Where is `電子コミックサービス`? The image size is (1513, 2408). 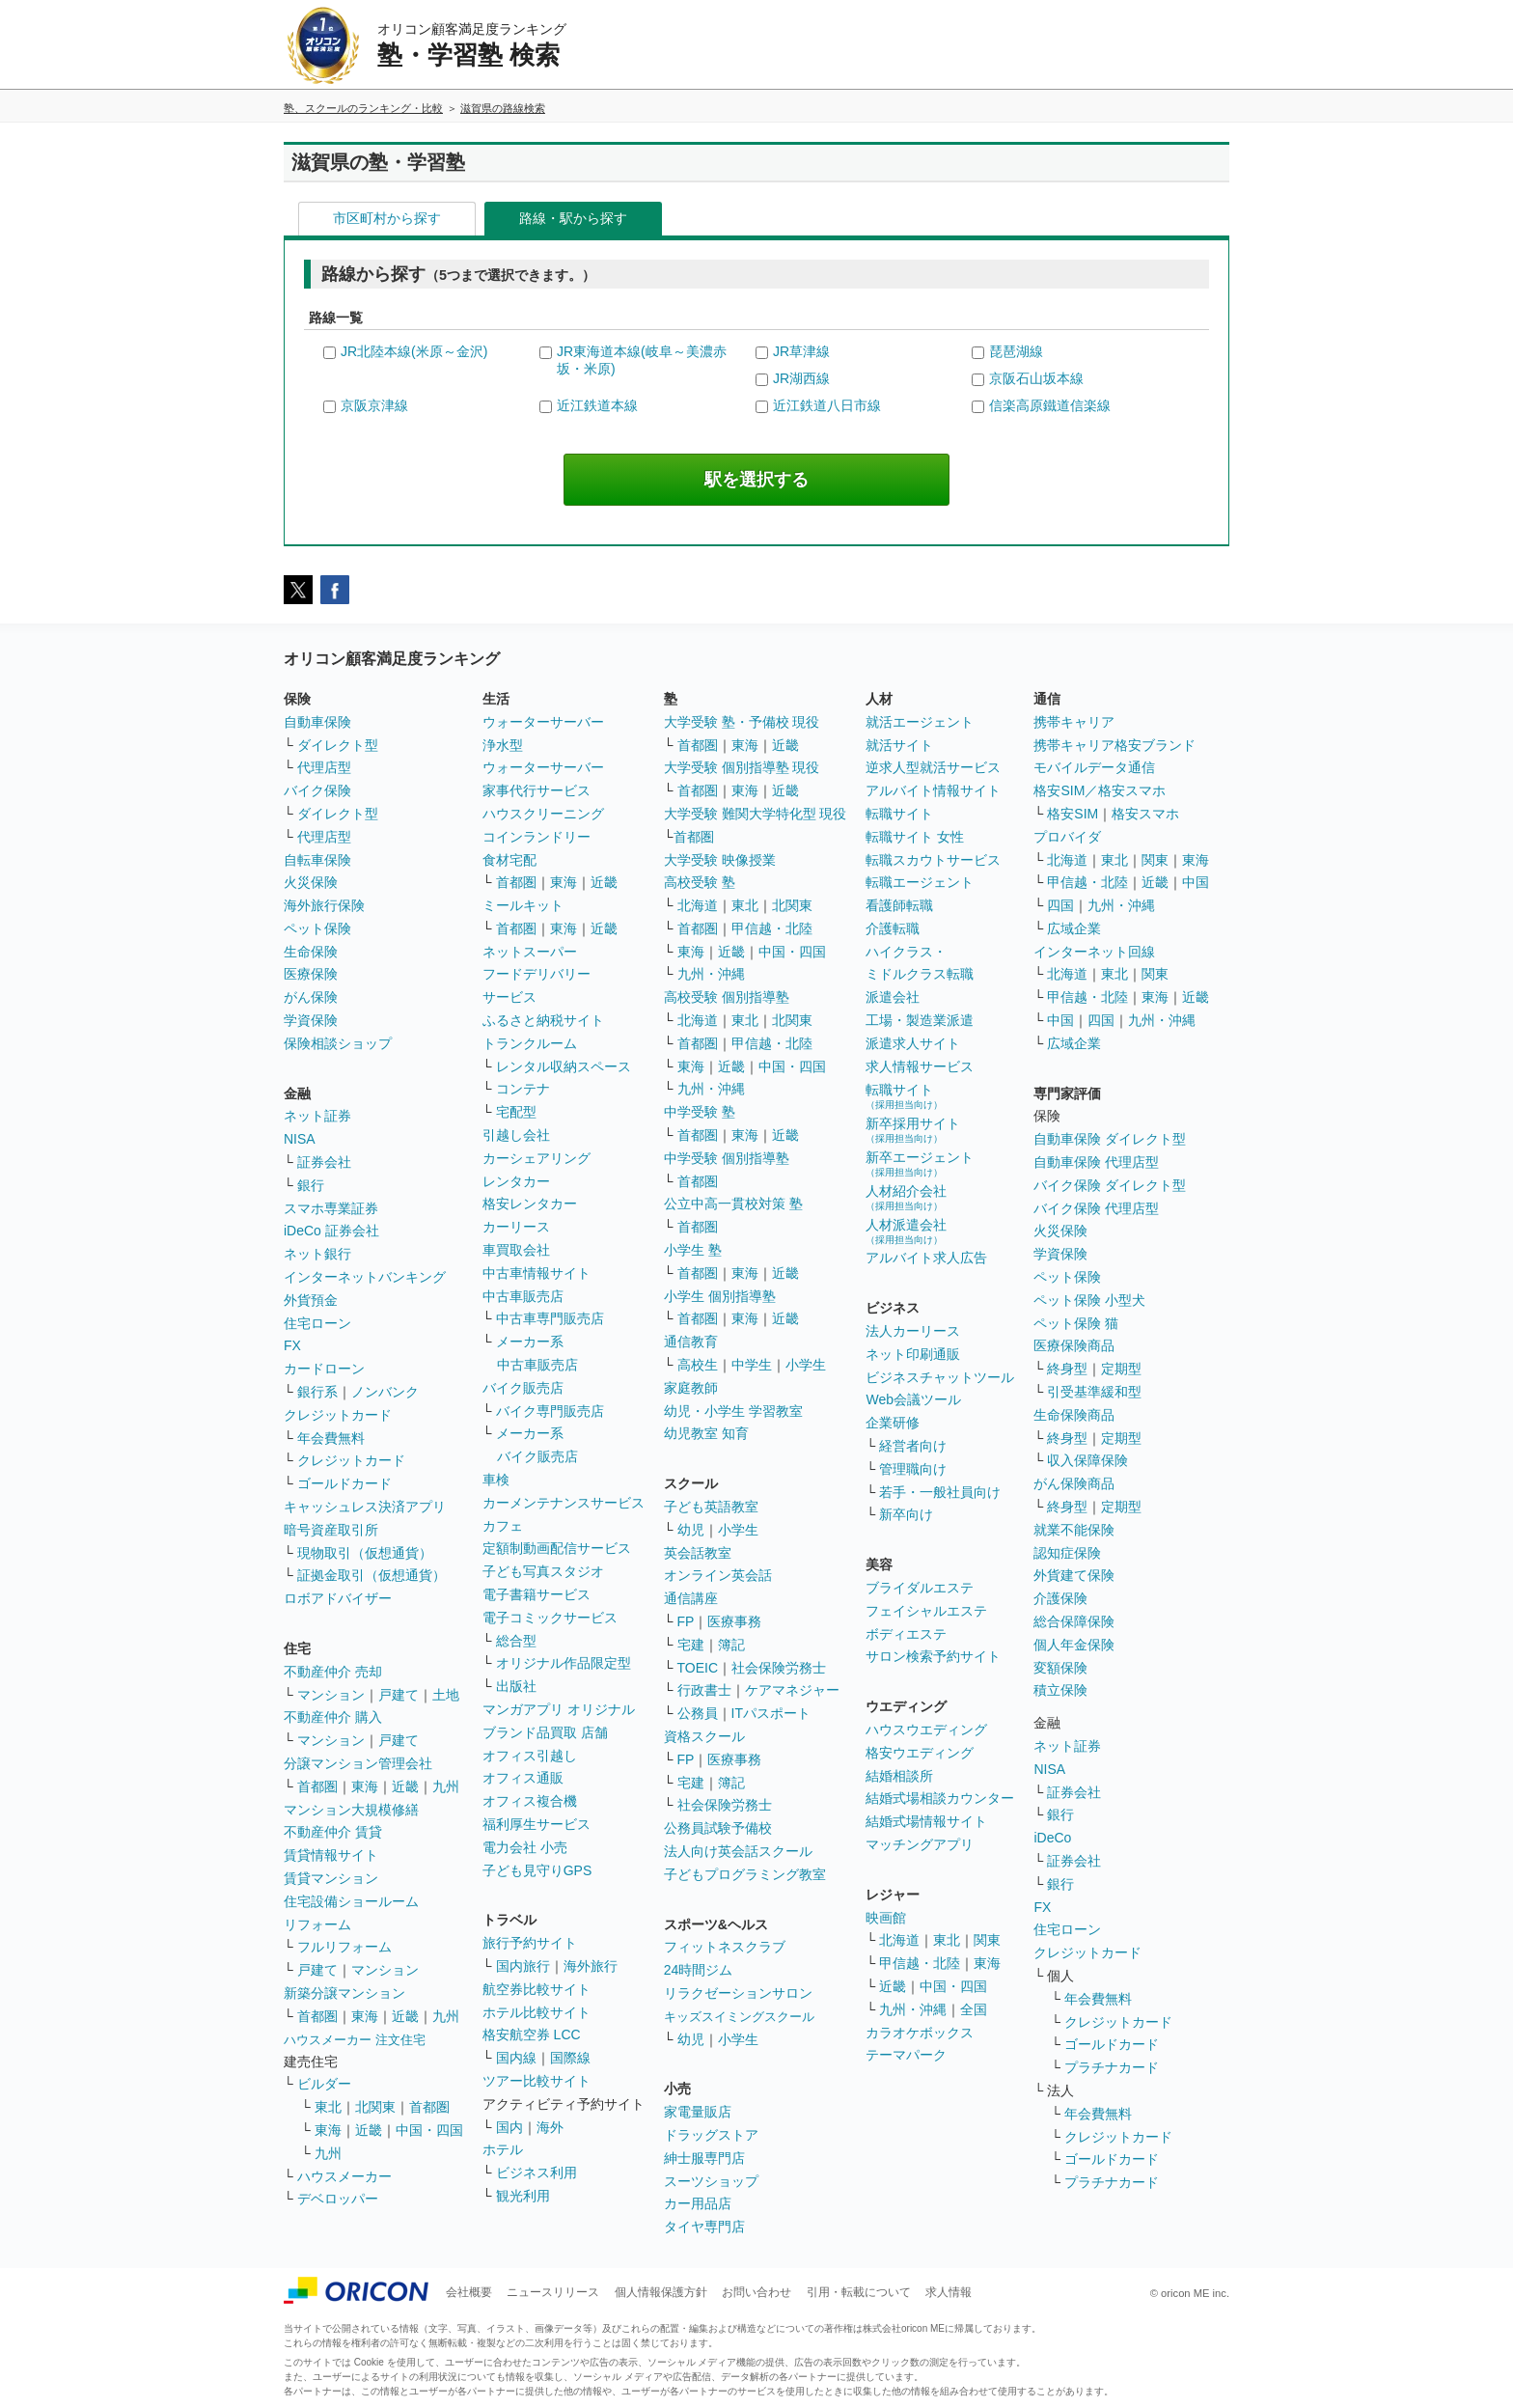 電子コミックサービス is located at coordinates (550, 1617).